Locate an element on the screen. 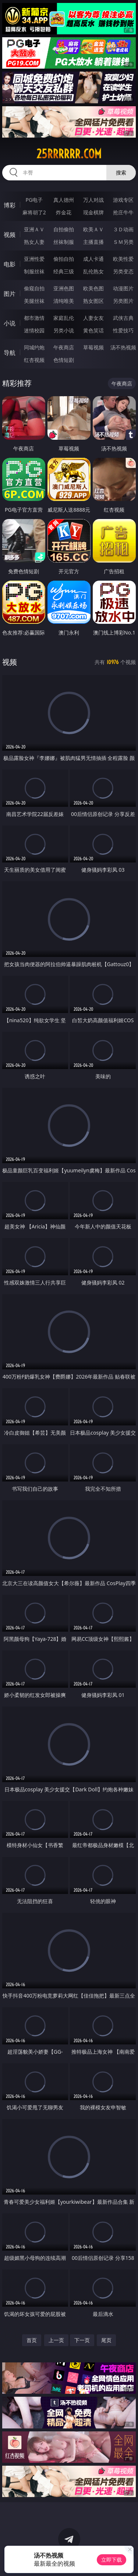 The width and height of the screenshot is (138, 2576). 乱伦熟女 is located at coordinates (93, 271).